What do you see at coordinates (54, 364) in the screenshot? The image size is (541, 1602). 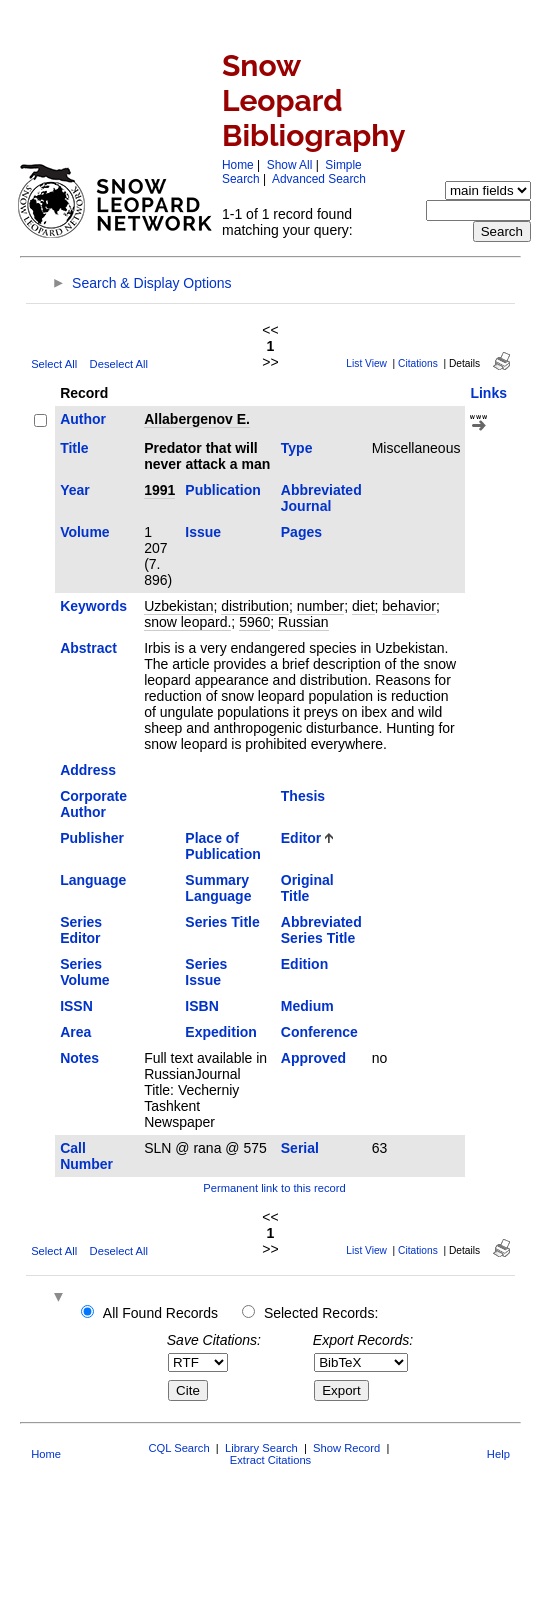 I see `Select All` at bounding box center [54, 364].